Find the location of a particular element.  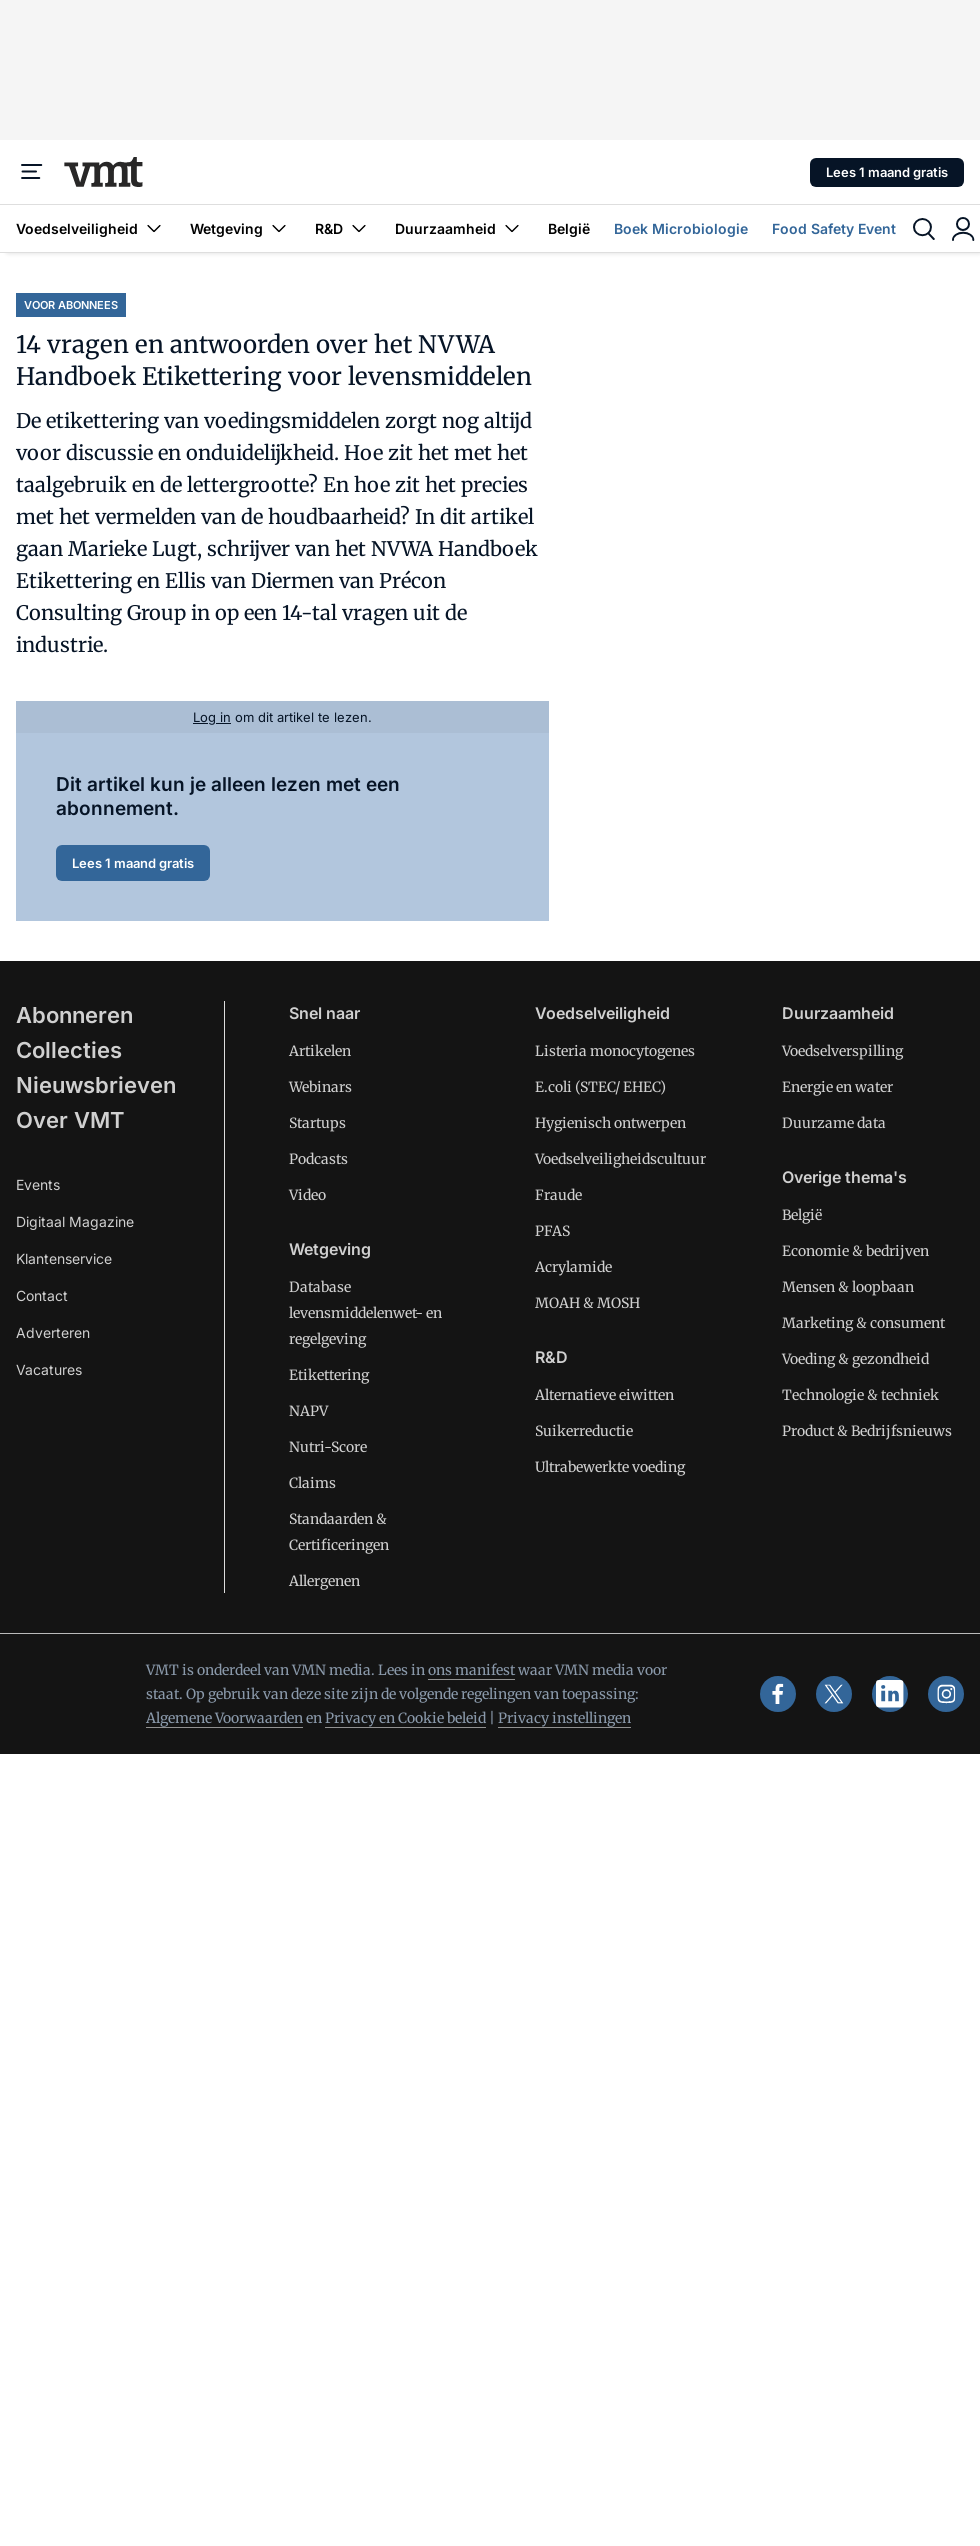

Acrylamide is located at coordinates (573, 1267).